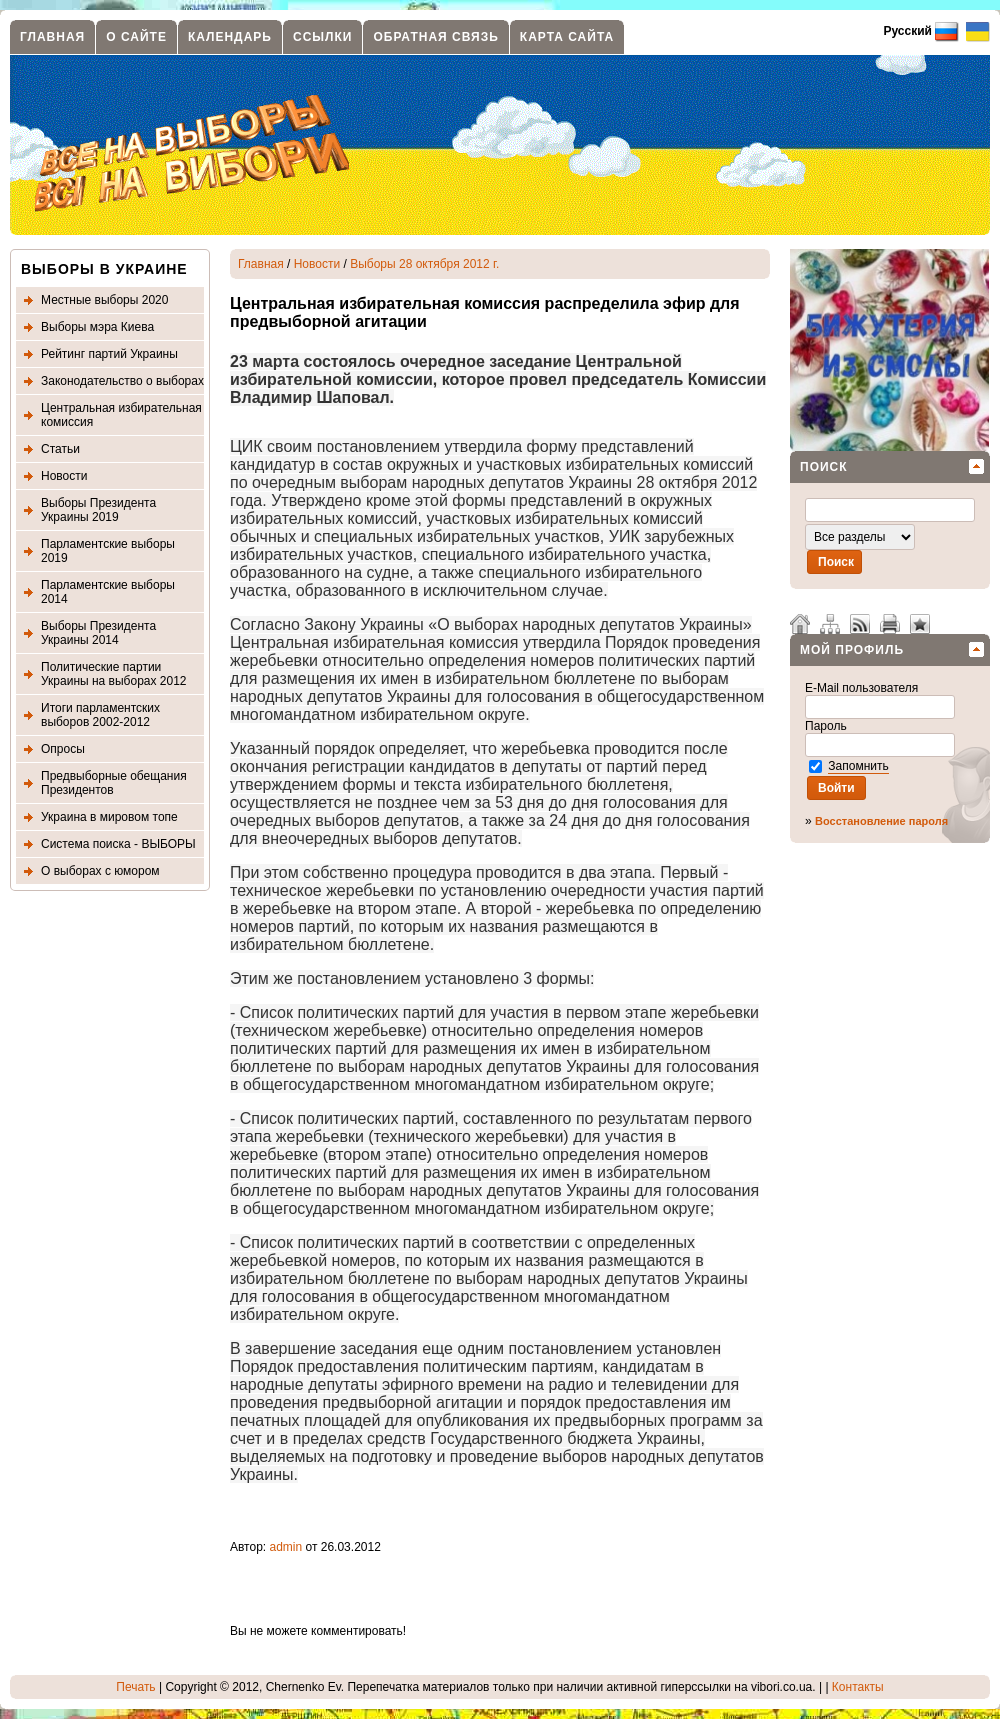 This screenshot has height=1719, width=1000. I want to click on Мой профиль, so click(852, 650).